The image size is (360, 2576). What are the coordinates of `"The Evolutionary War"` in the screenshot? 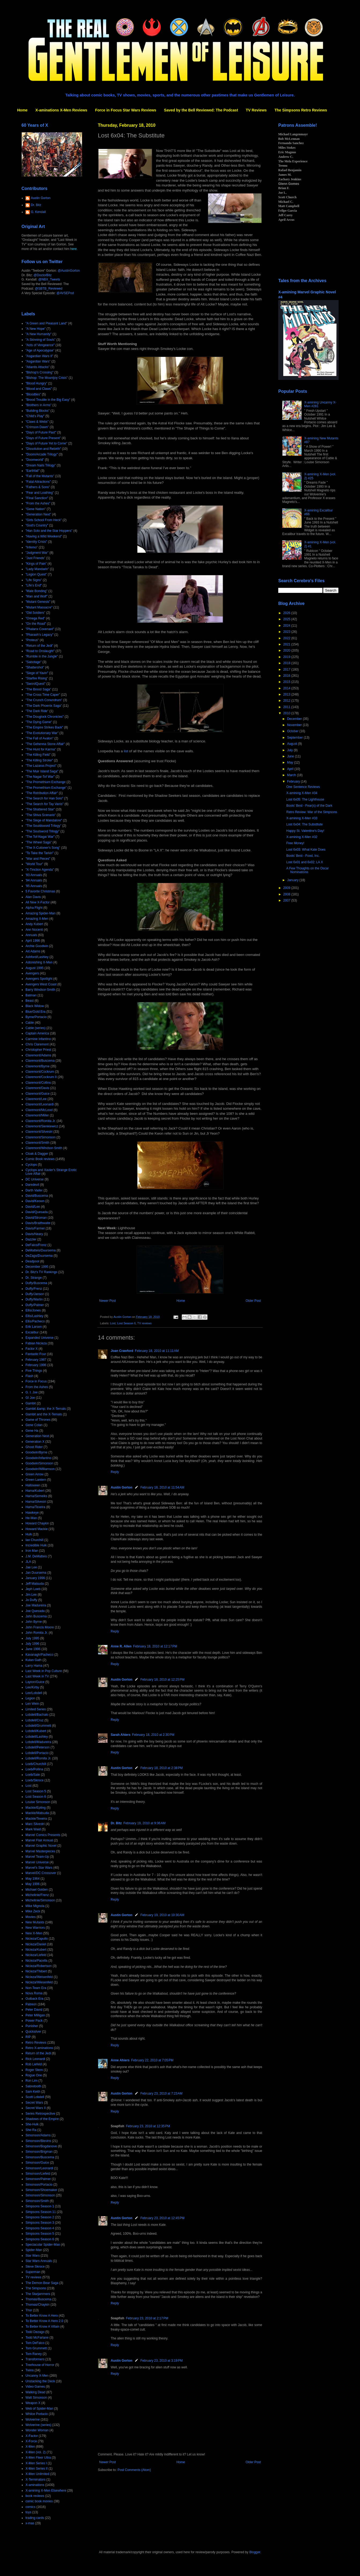 It's located at (41, 733).